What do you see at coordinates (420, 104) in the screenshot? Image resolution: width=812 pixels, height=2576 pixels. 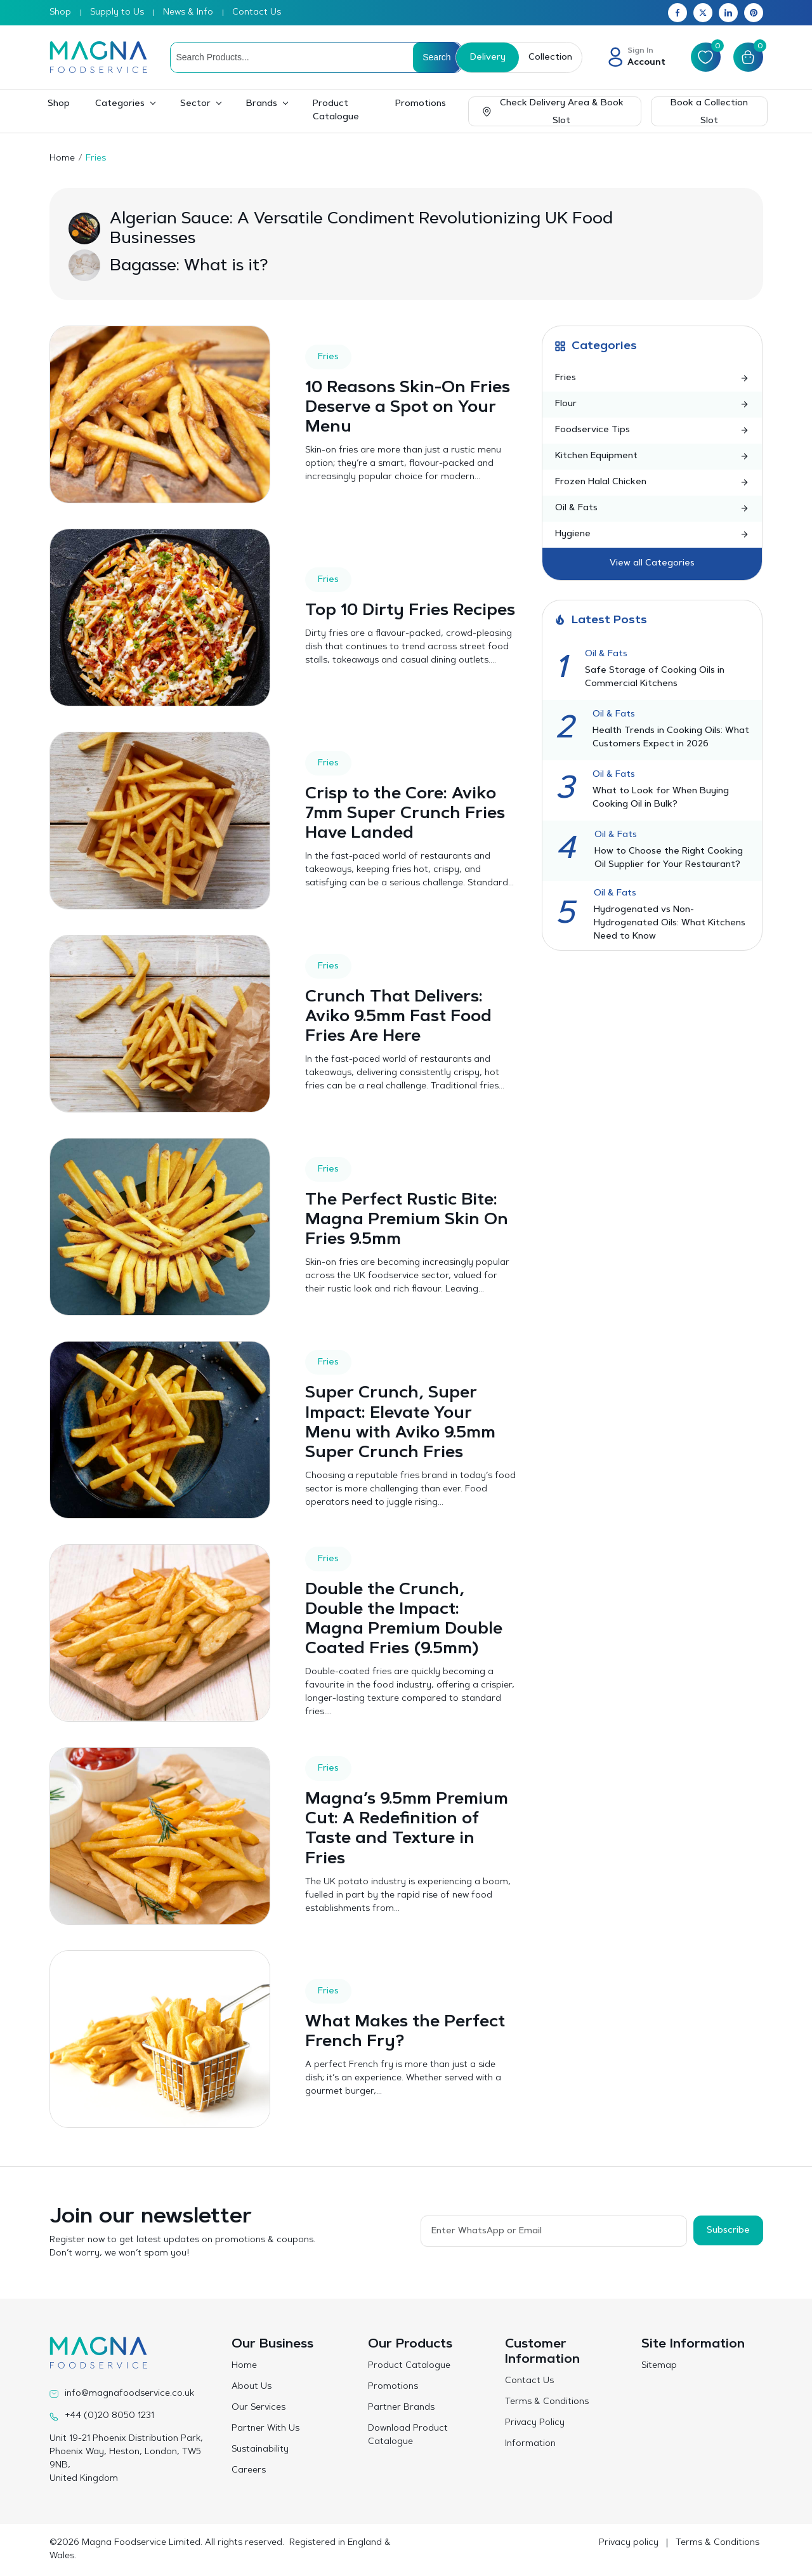 I see `Promotions` at bounding box center [420, 104].